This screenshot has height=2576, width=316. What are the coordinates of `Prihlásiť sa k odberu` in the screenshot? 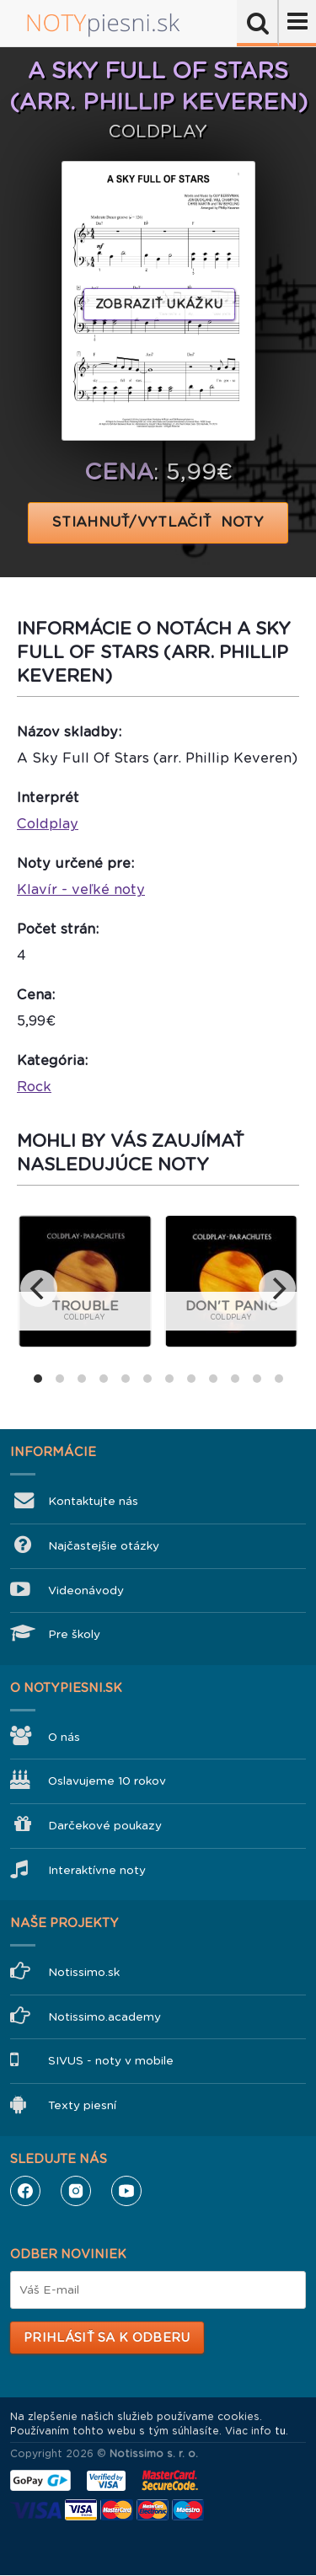 It's located at (107, 2337).